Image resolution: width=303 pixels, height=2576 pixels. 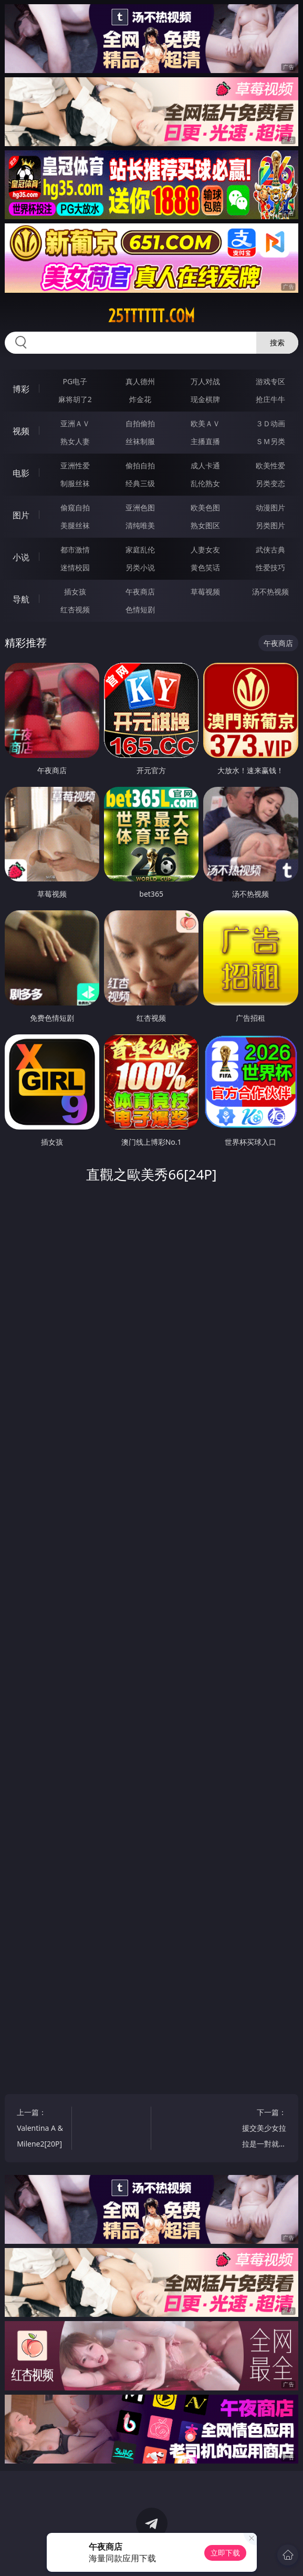 I want to click on 偷窥自拍, so click(x=75, y=507).